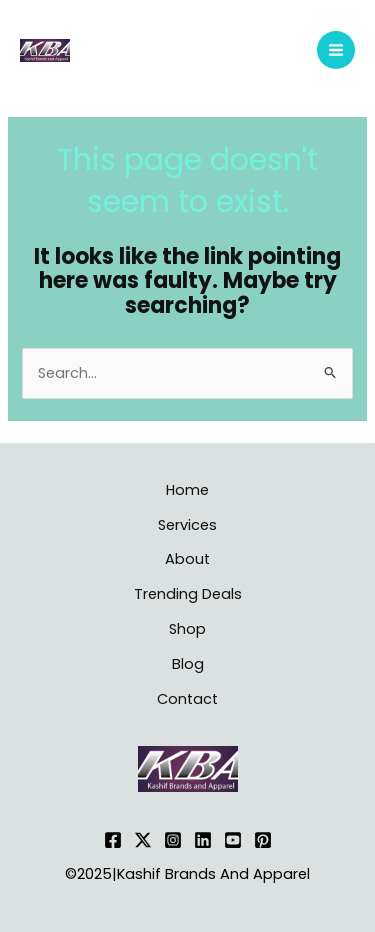 This screenshot has width=375, height=932. I want to click on [YouTube], so click(233, 840).